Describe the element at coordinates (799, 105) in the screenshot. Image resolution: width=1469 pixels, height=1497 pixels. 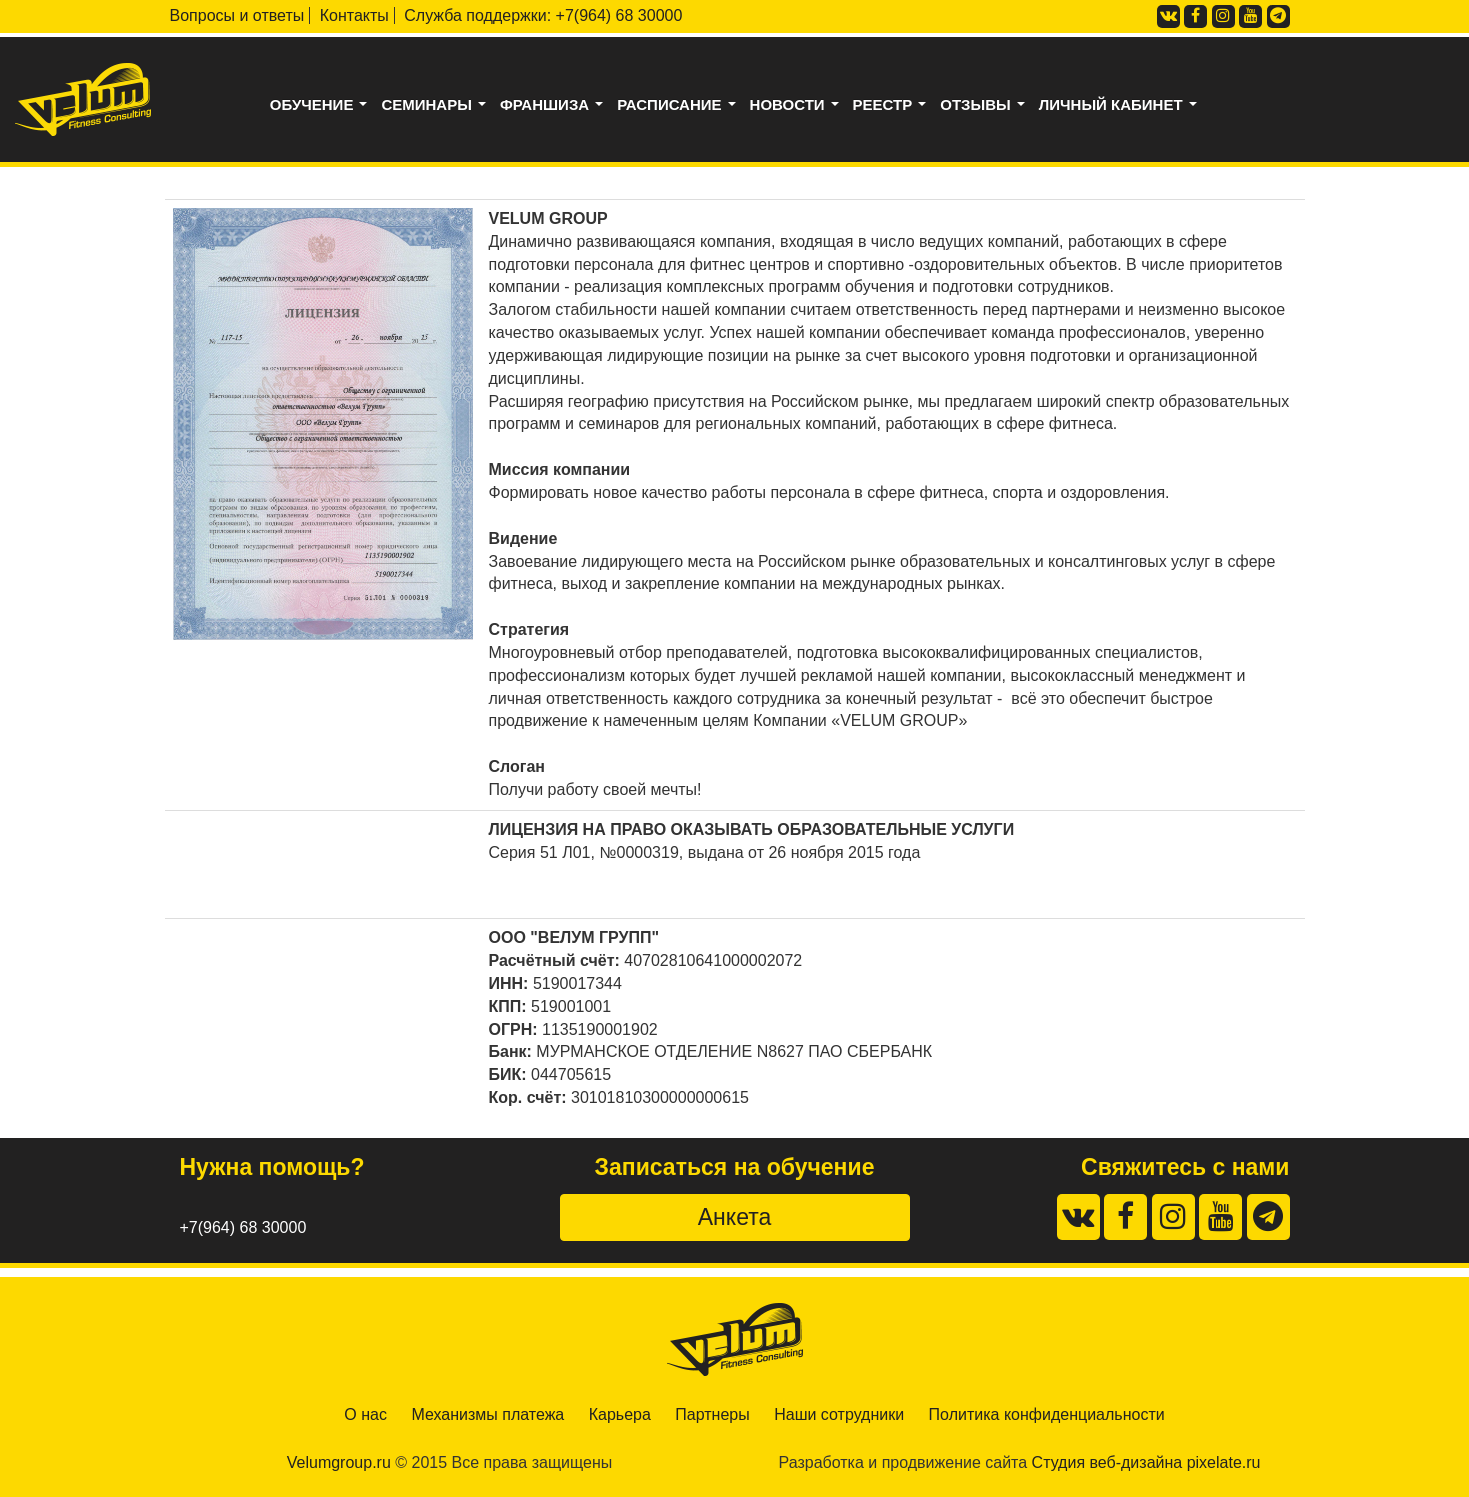
I see `Новости` at that location.